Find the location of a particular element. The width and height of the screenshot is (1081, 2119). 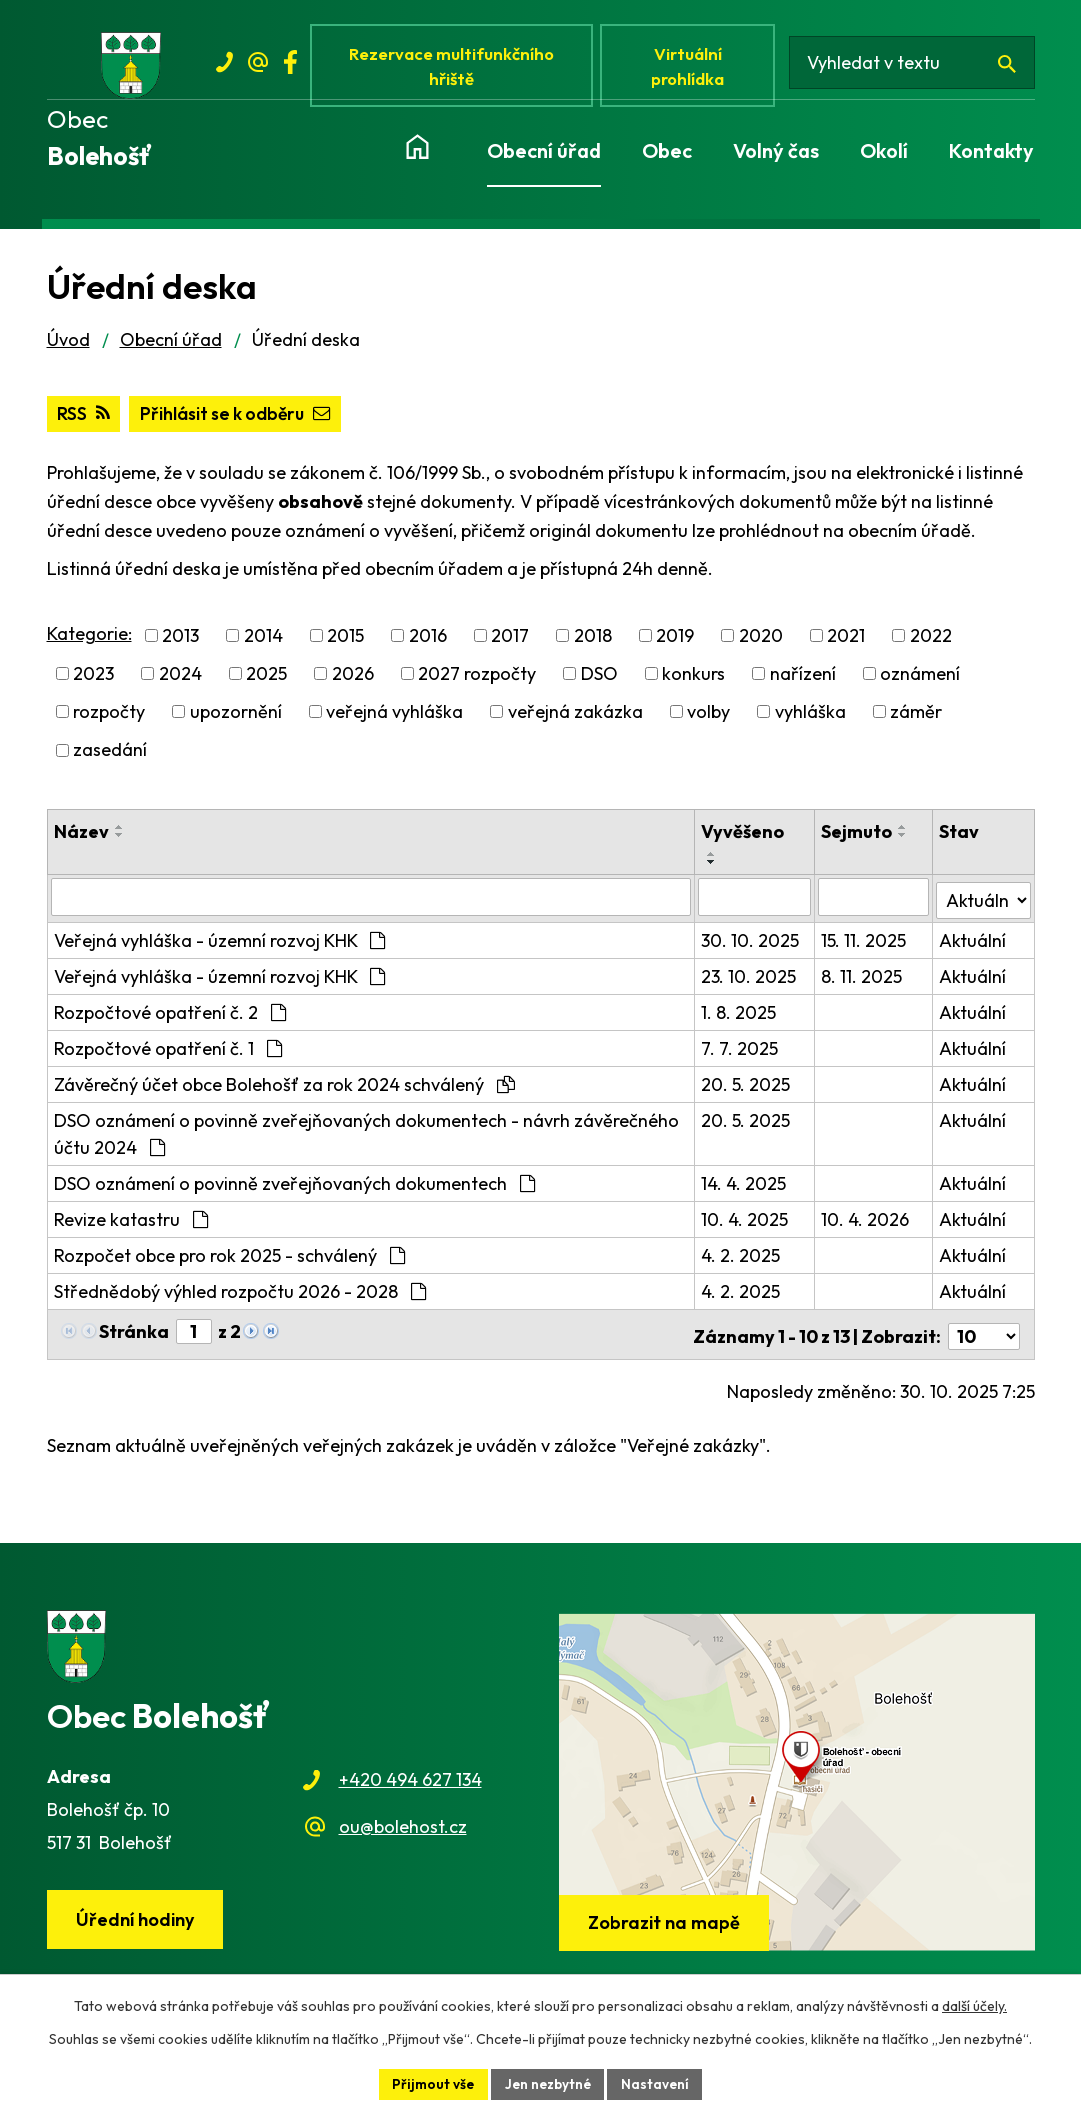

Střednědobý výhled rozpočtu 2026 - 2028 is located at coordinates (240, 1294).